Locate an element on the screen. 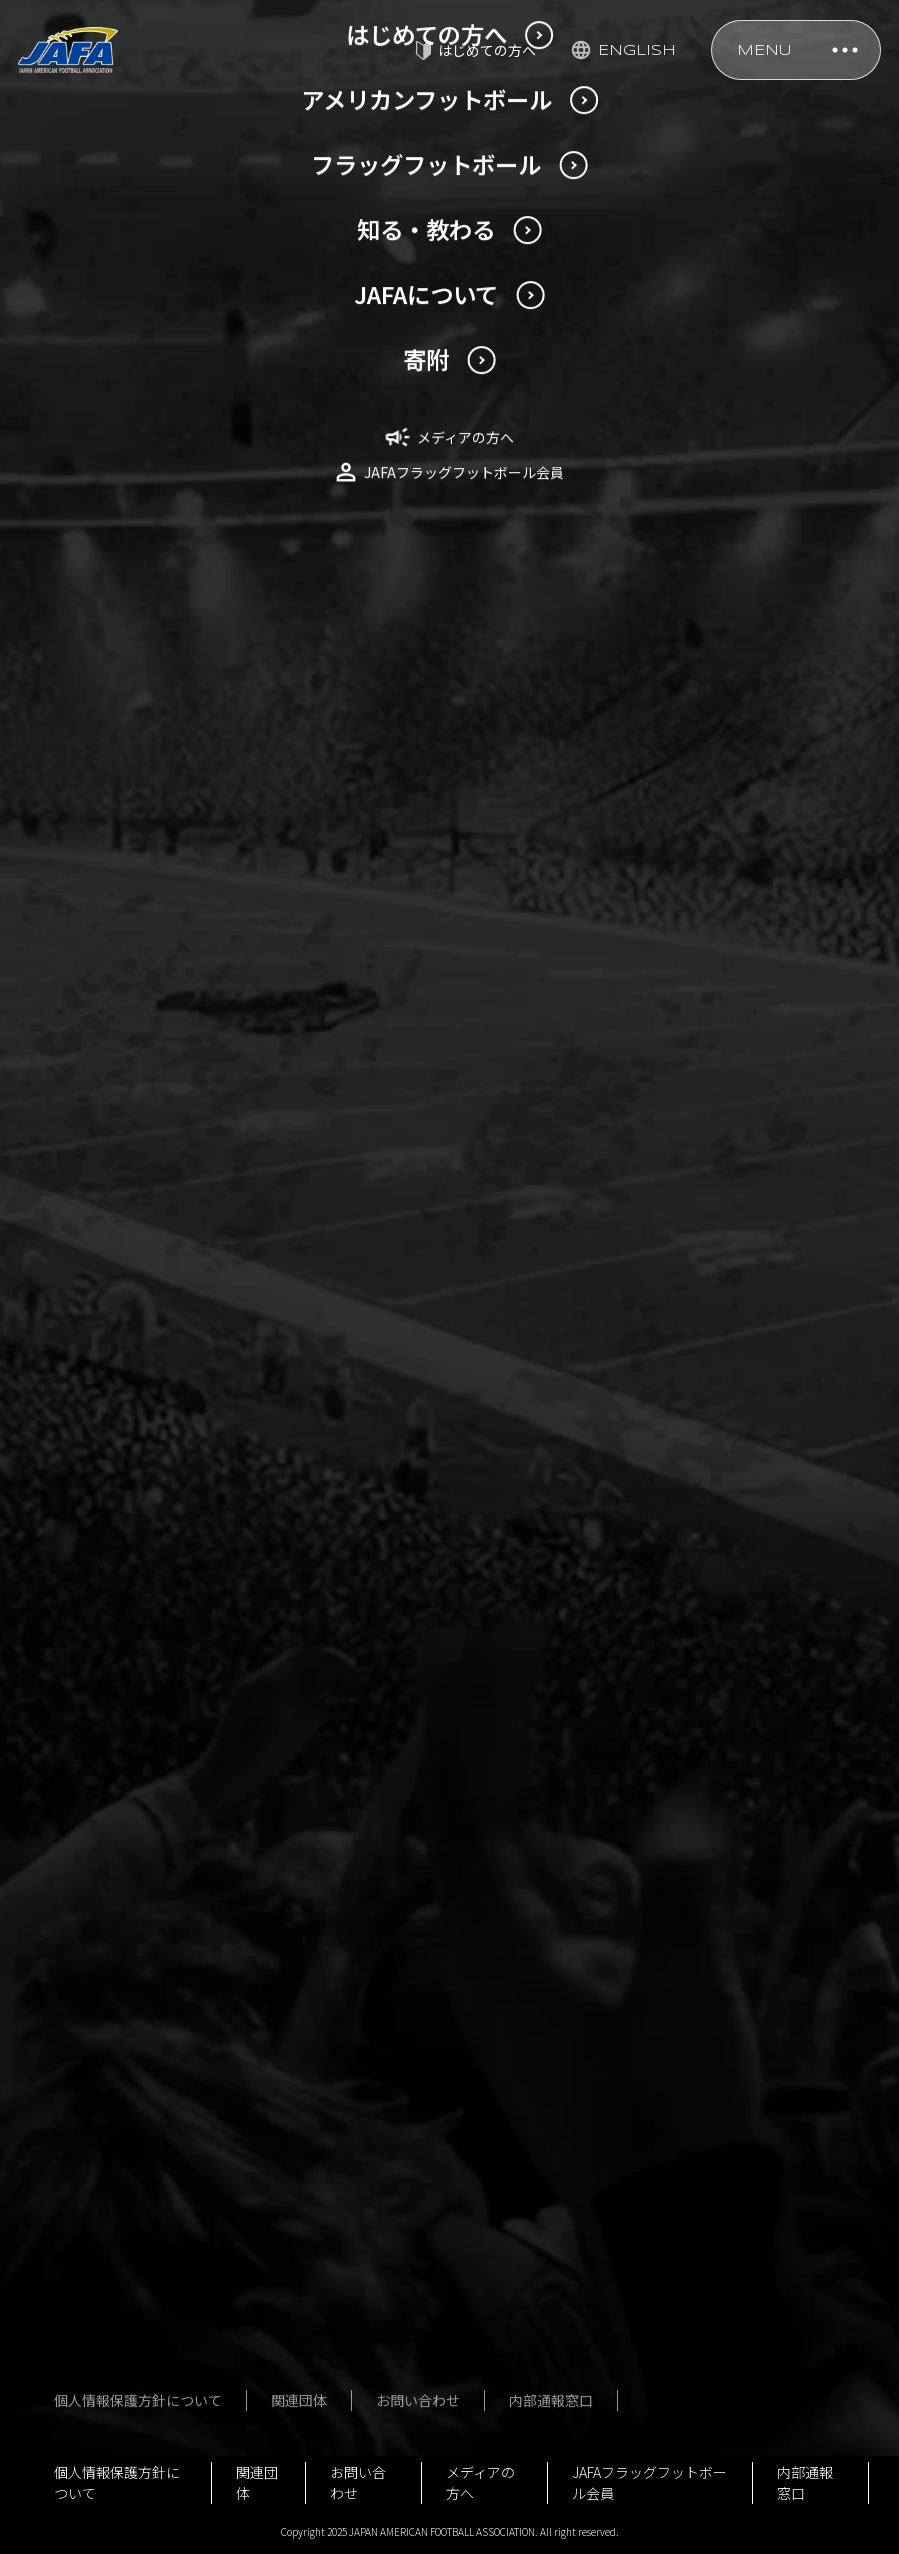 This screenshot has height=2554, width=899. 安全対策 is located at coordinates (674, 1587).